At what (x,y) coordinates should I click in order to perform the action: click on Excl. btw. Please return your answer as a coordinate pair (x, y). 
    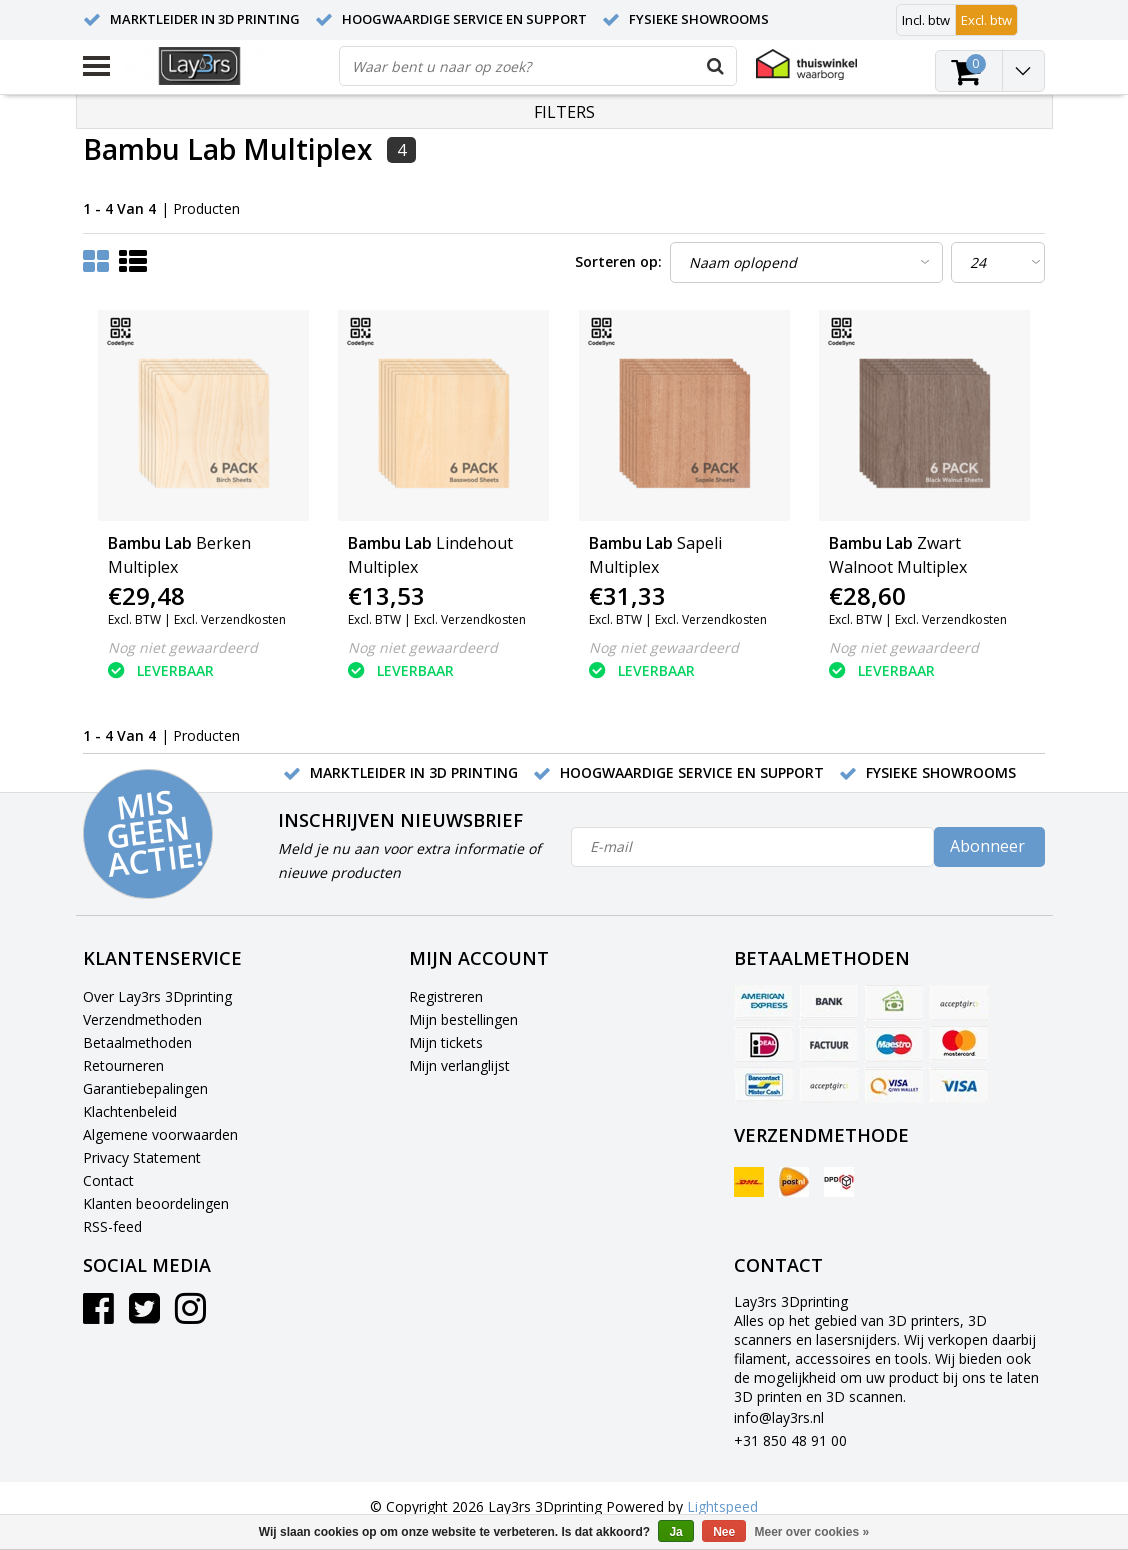
    Looking at the image, I should click on (986, 20).